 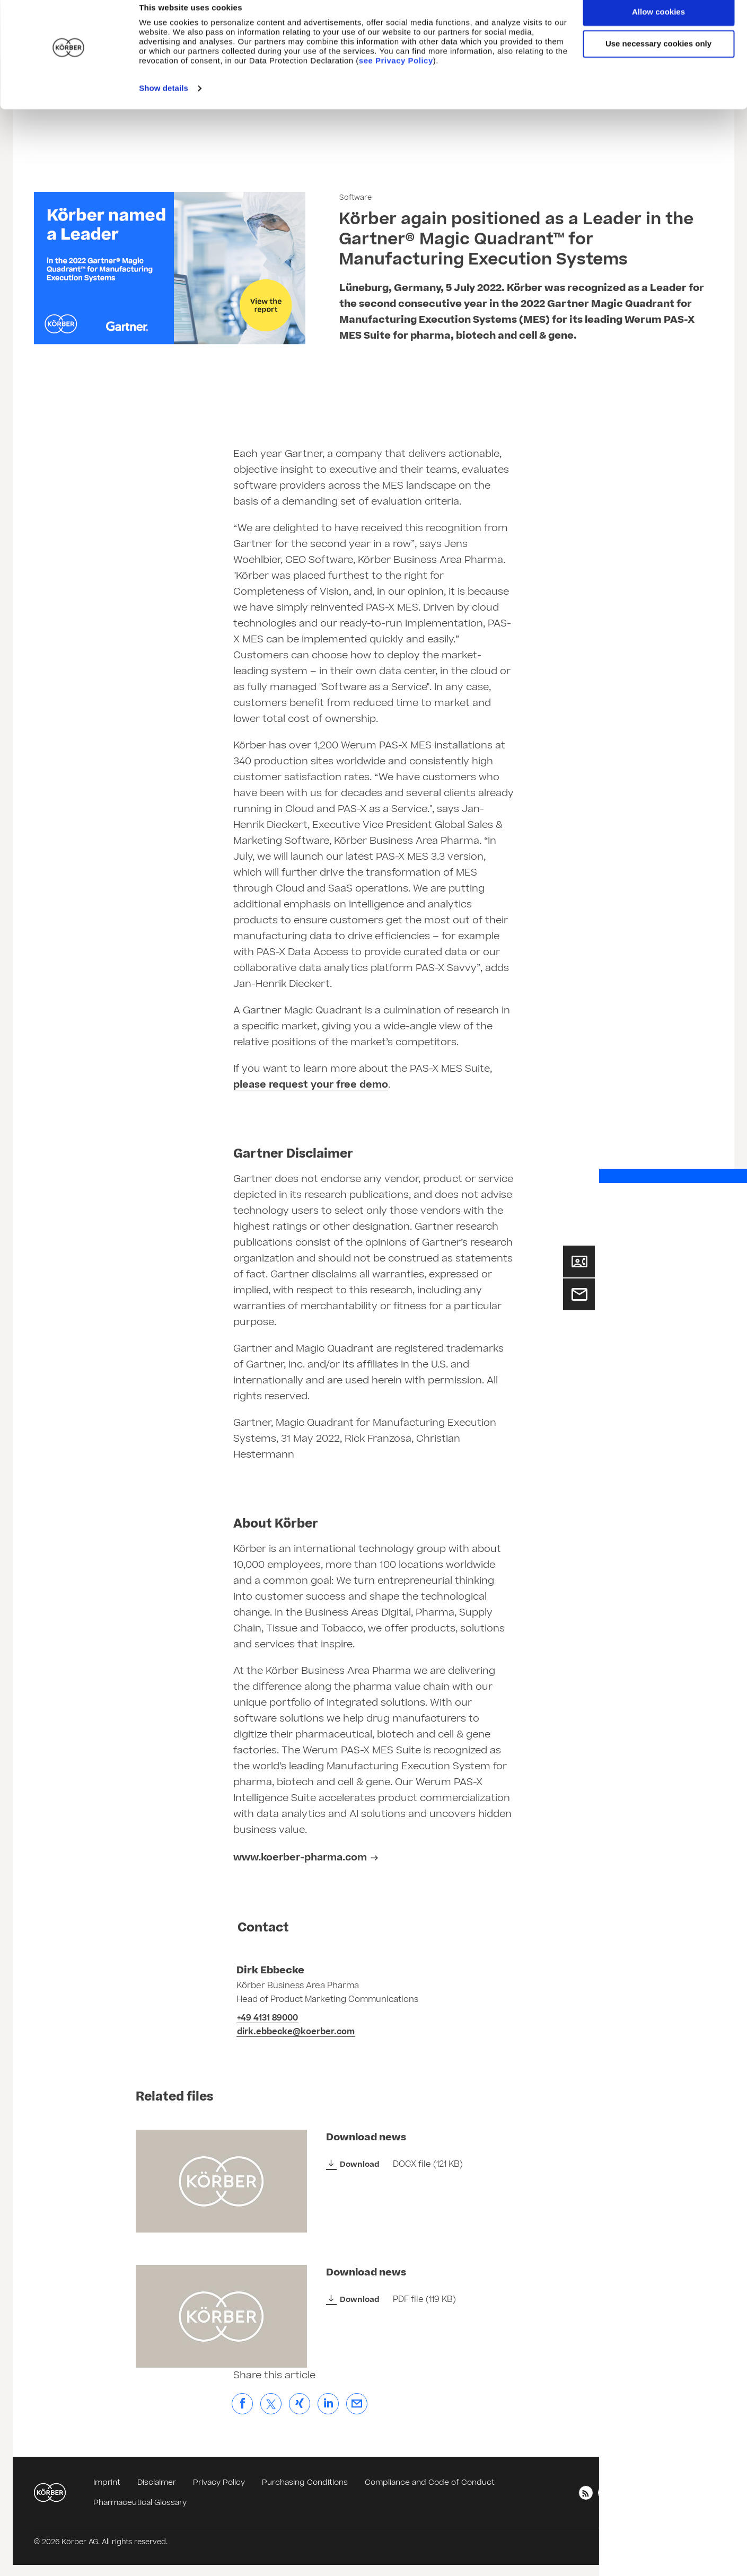 I want to click on Imprint, so click(x=106, y=2482).